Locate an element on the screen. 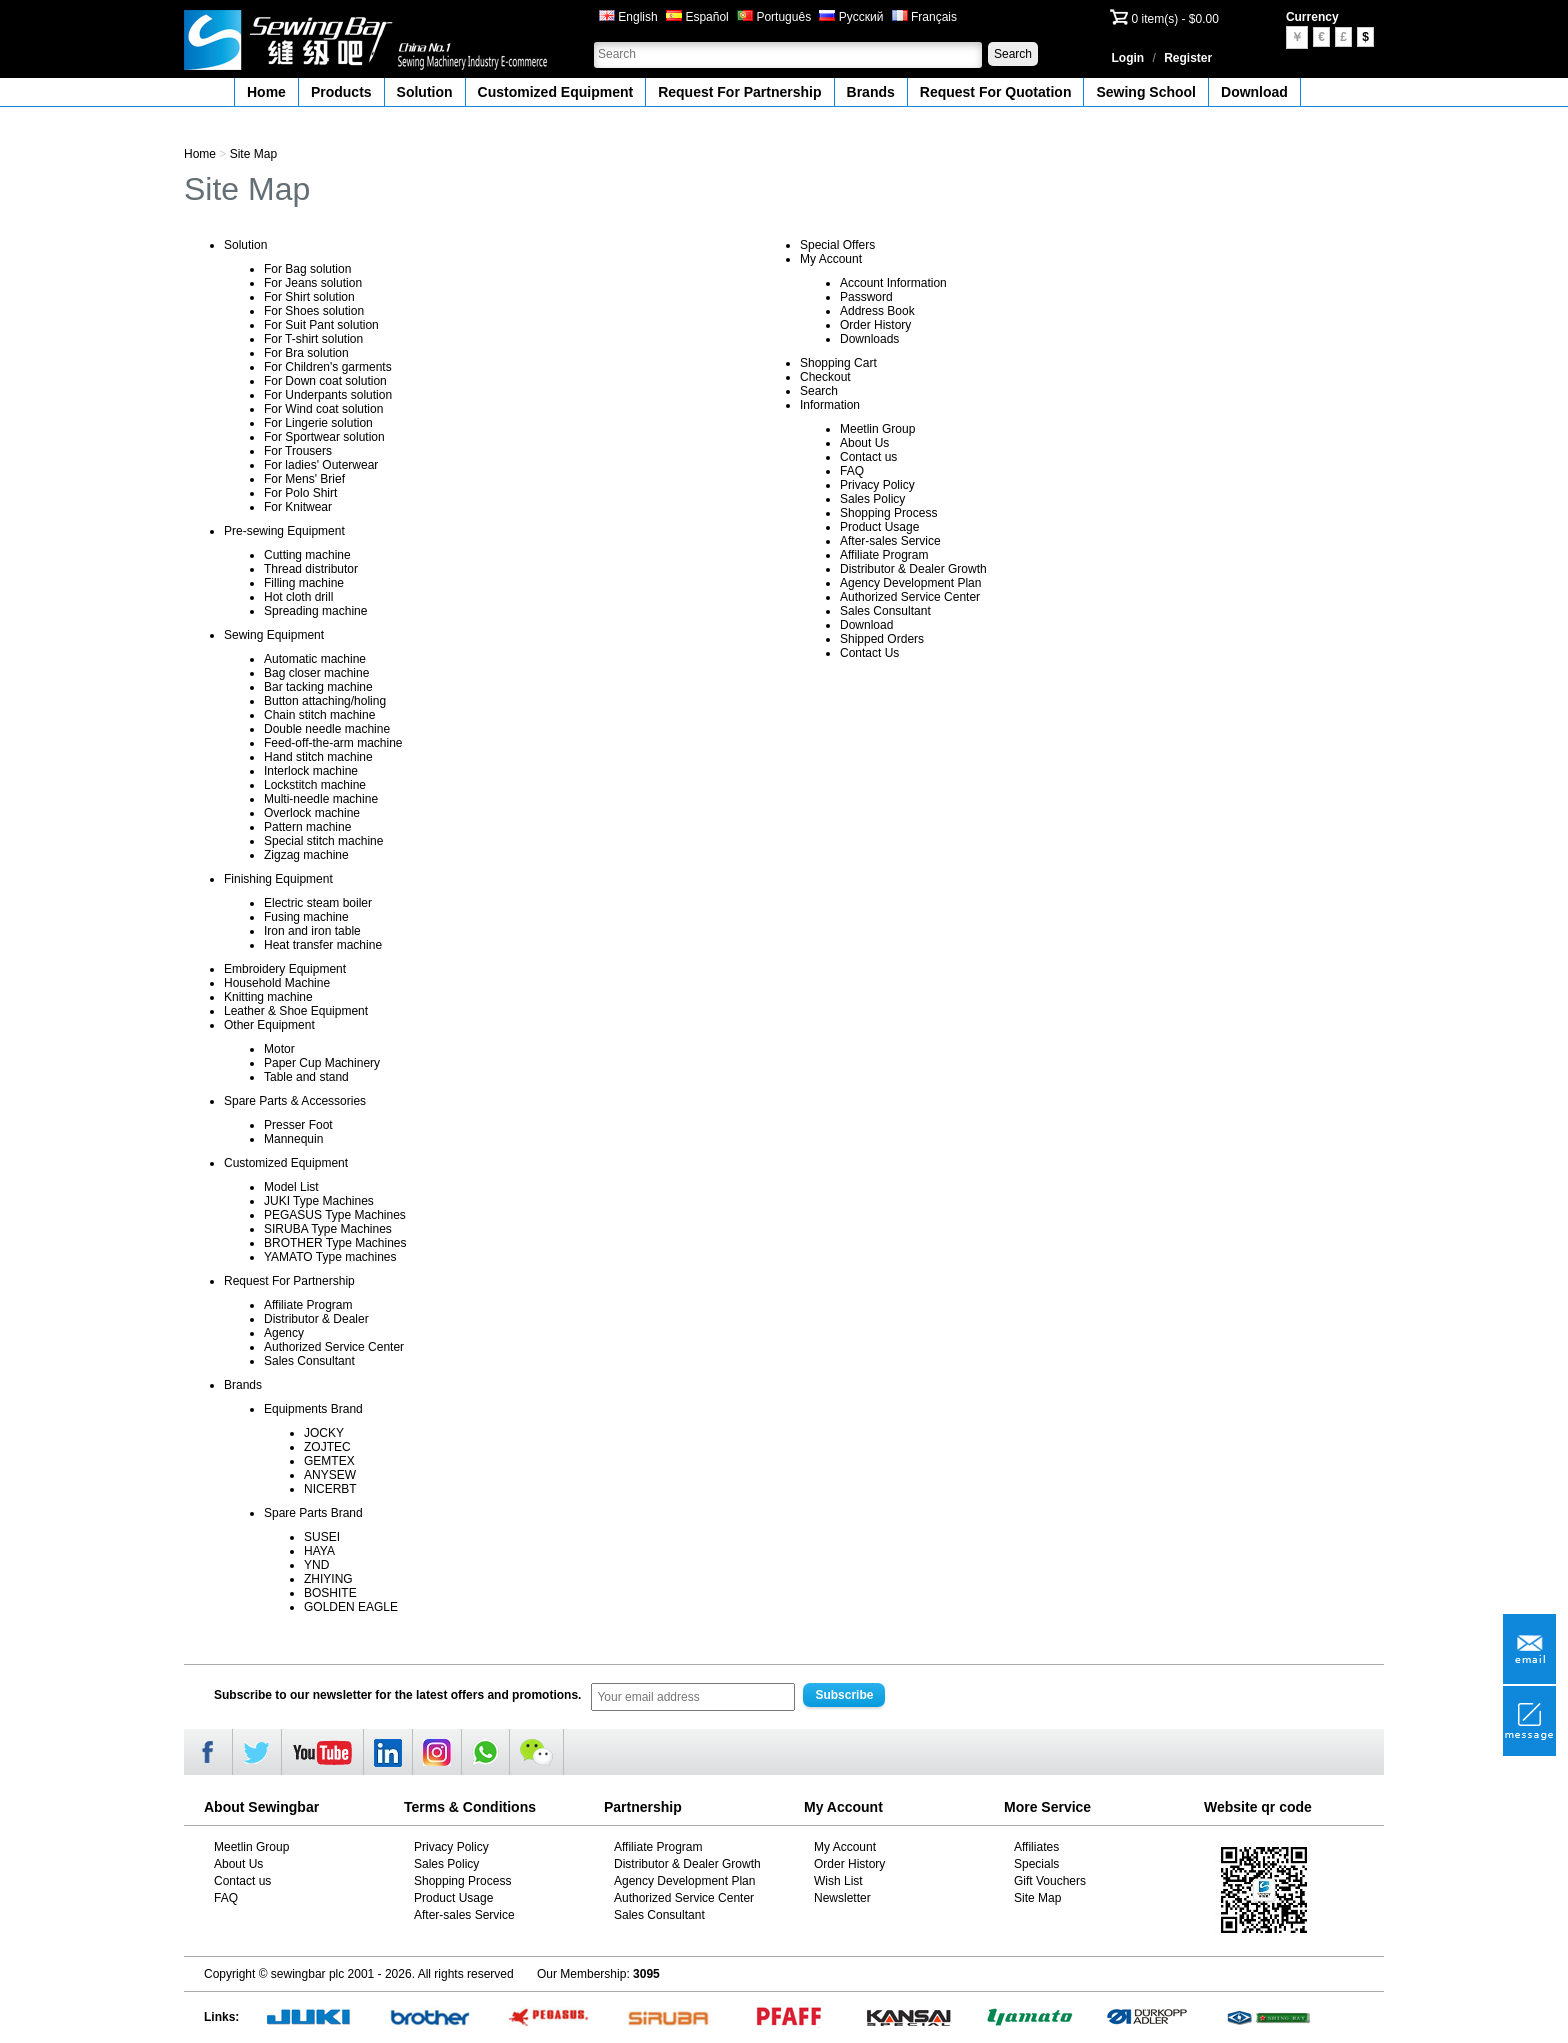  Products is located at coordinates (341, 92).